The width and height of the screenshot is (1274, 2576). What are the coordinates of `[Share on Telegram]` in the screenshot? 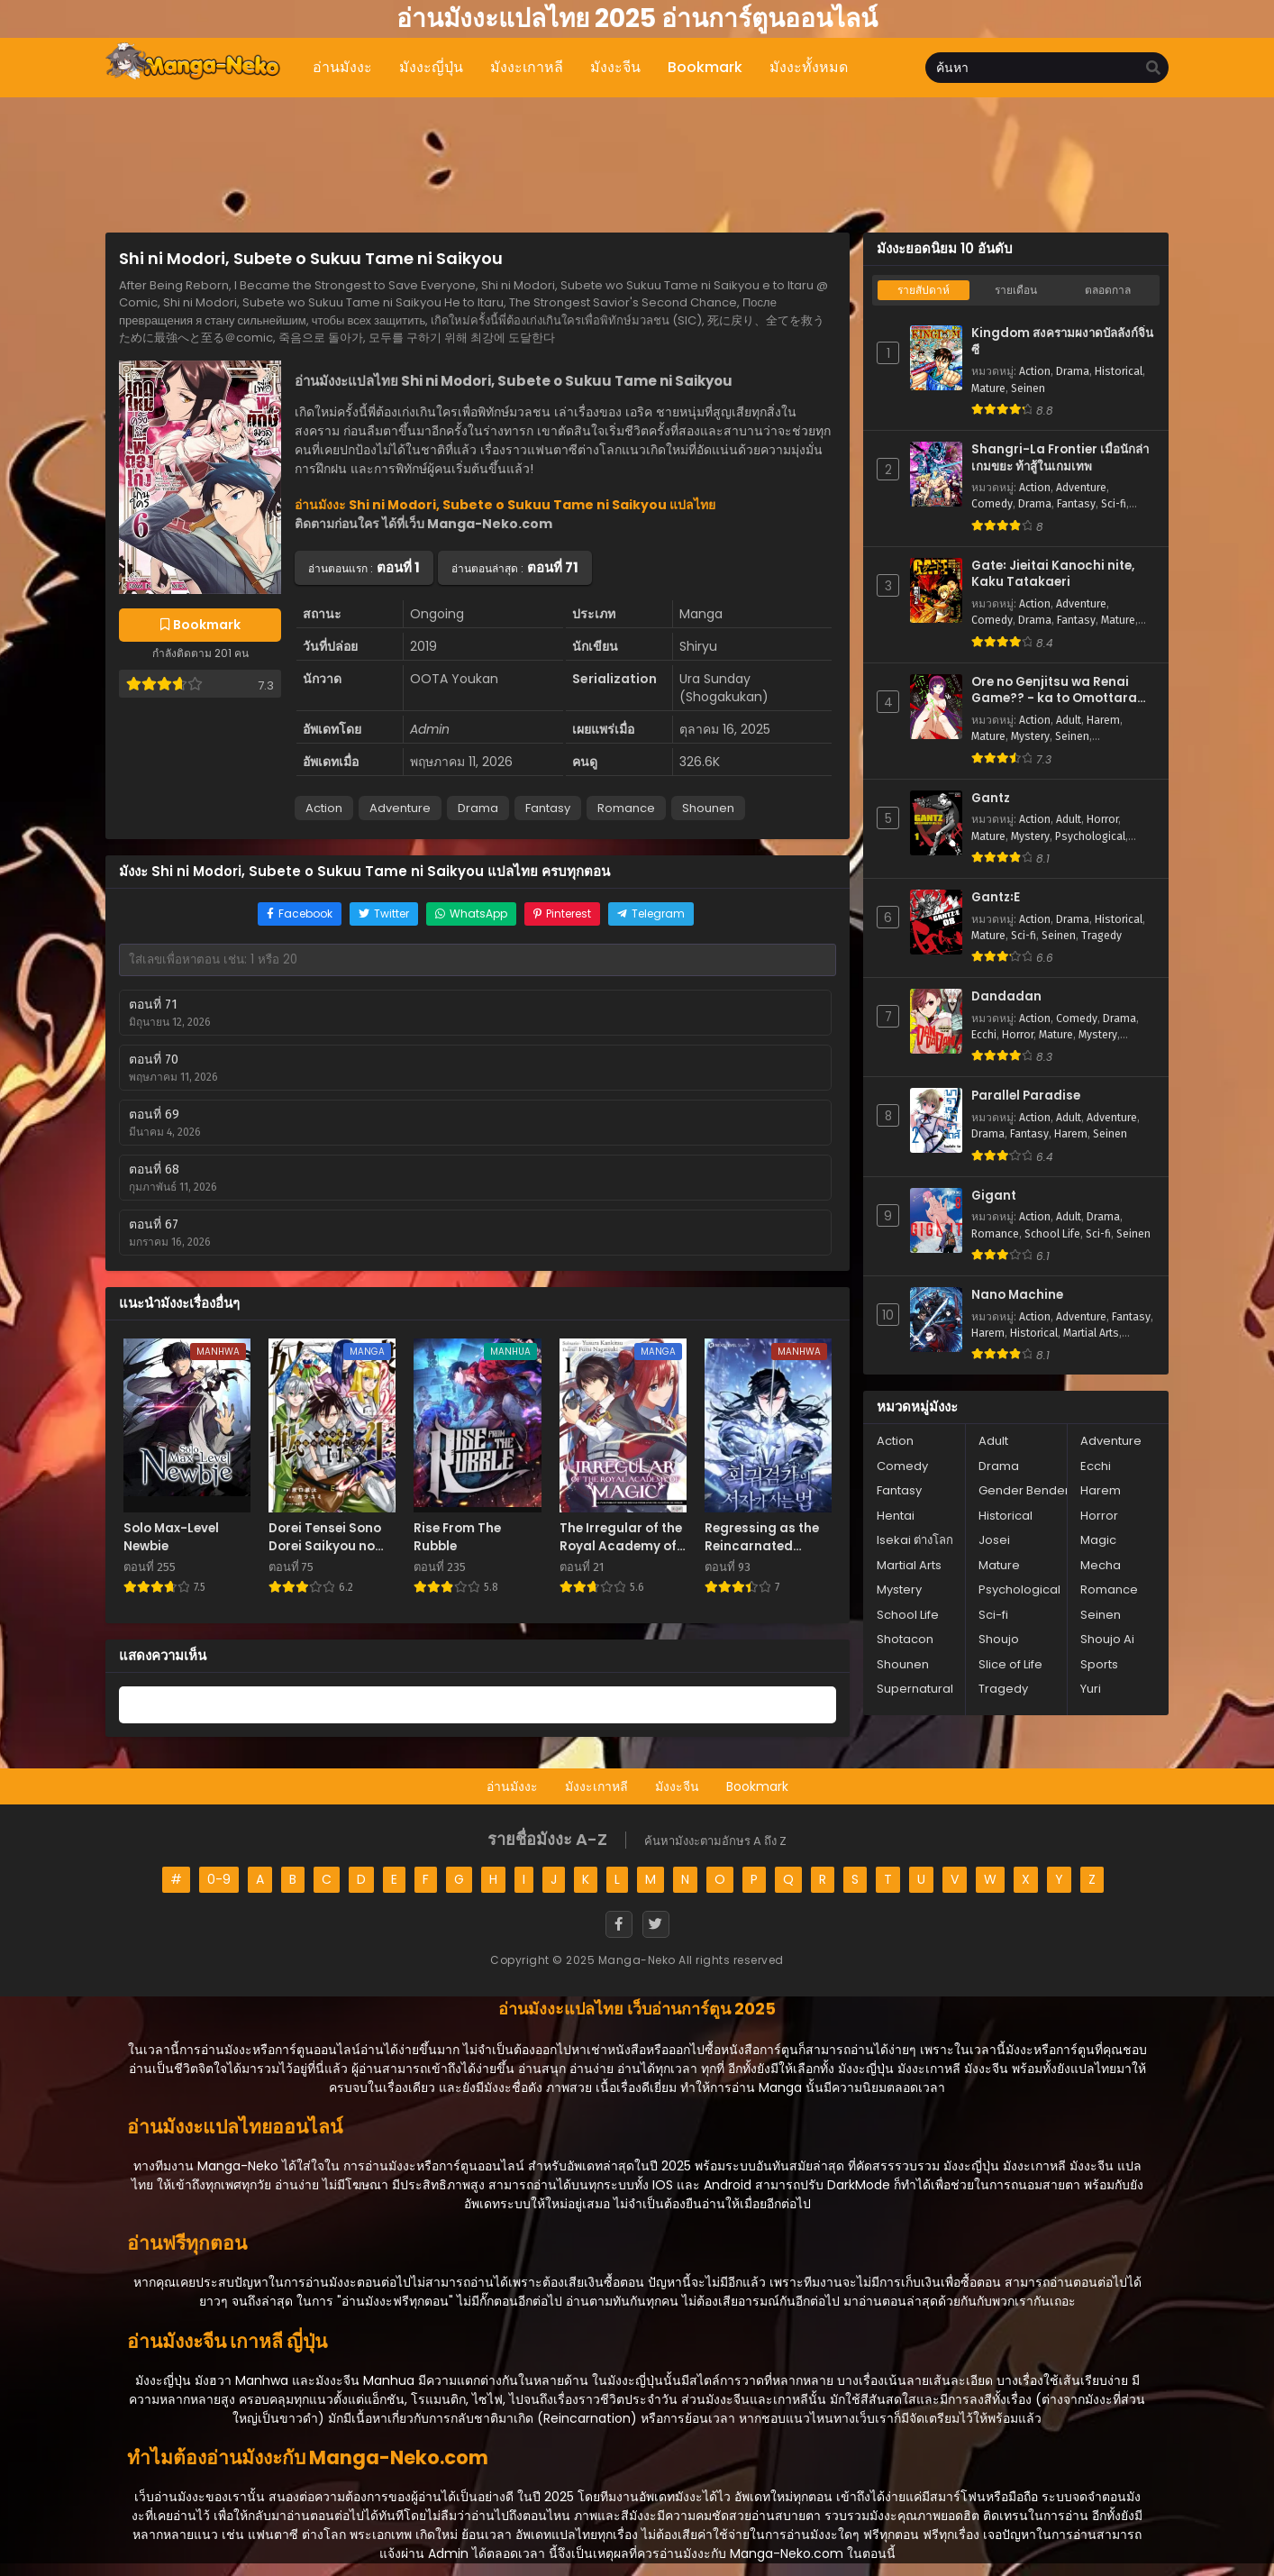 It's located at (651, 914).